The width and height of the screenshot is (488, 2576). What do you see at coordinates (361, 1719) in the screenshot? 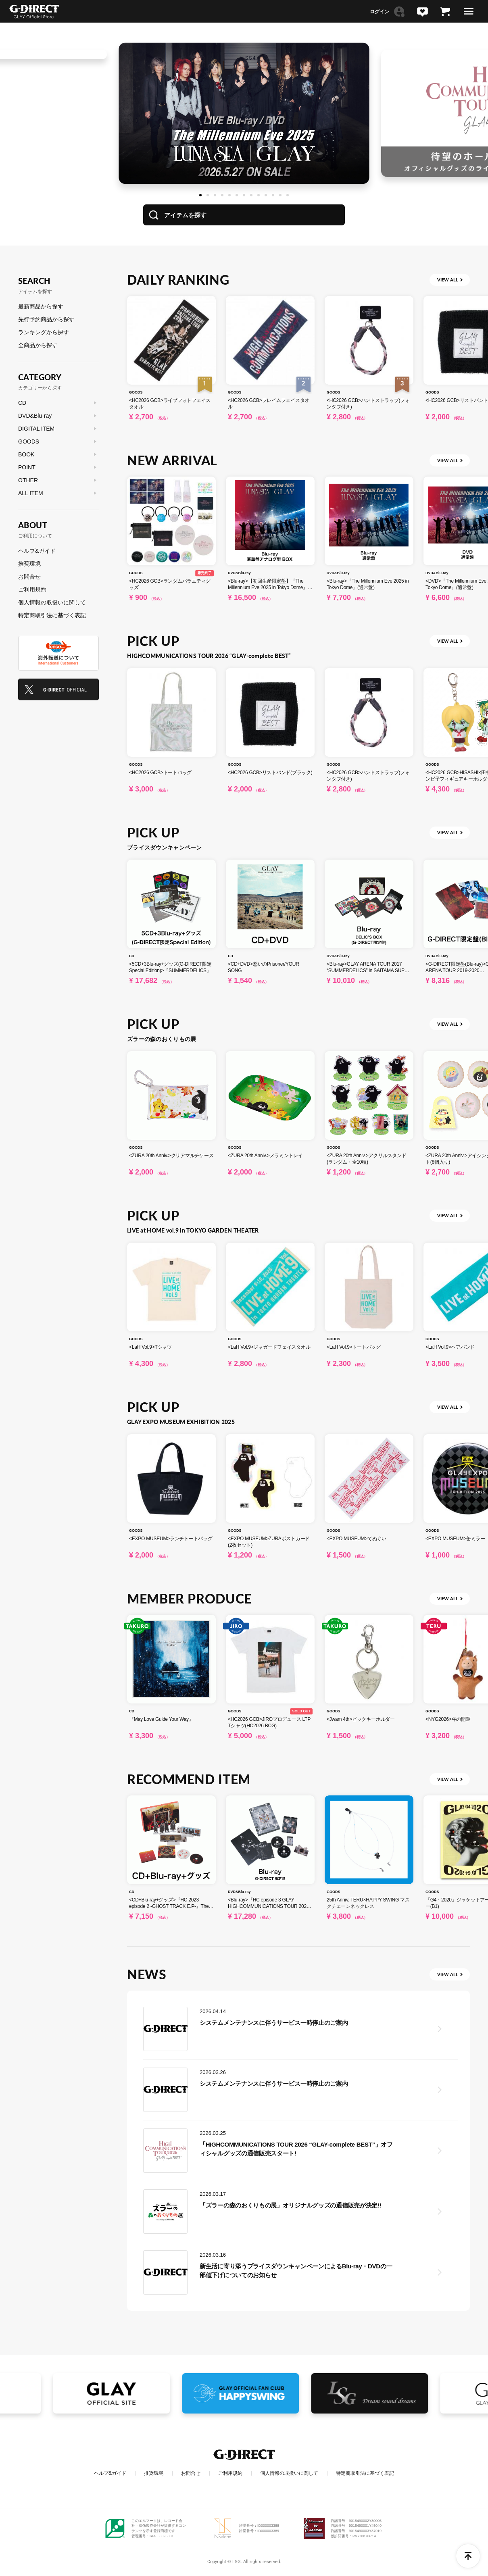
I see `<Jwam 4th>ピックキーホルダー` at bounding box center [361, 1719].